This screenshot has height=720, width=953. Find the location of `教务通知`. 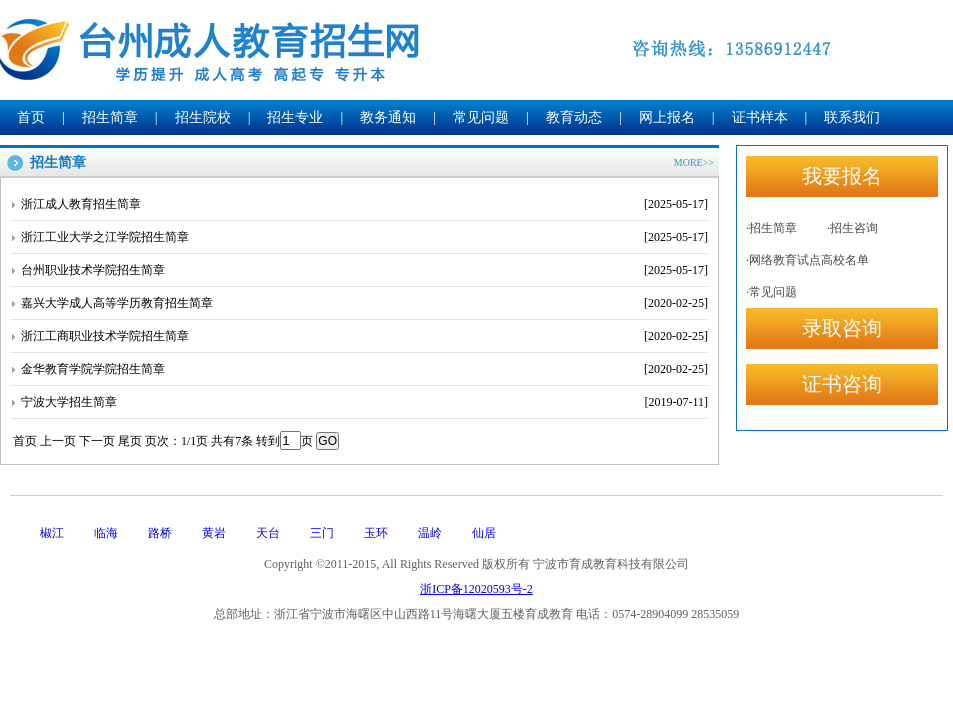

教务通知 is located at coordinates (388, 117).